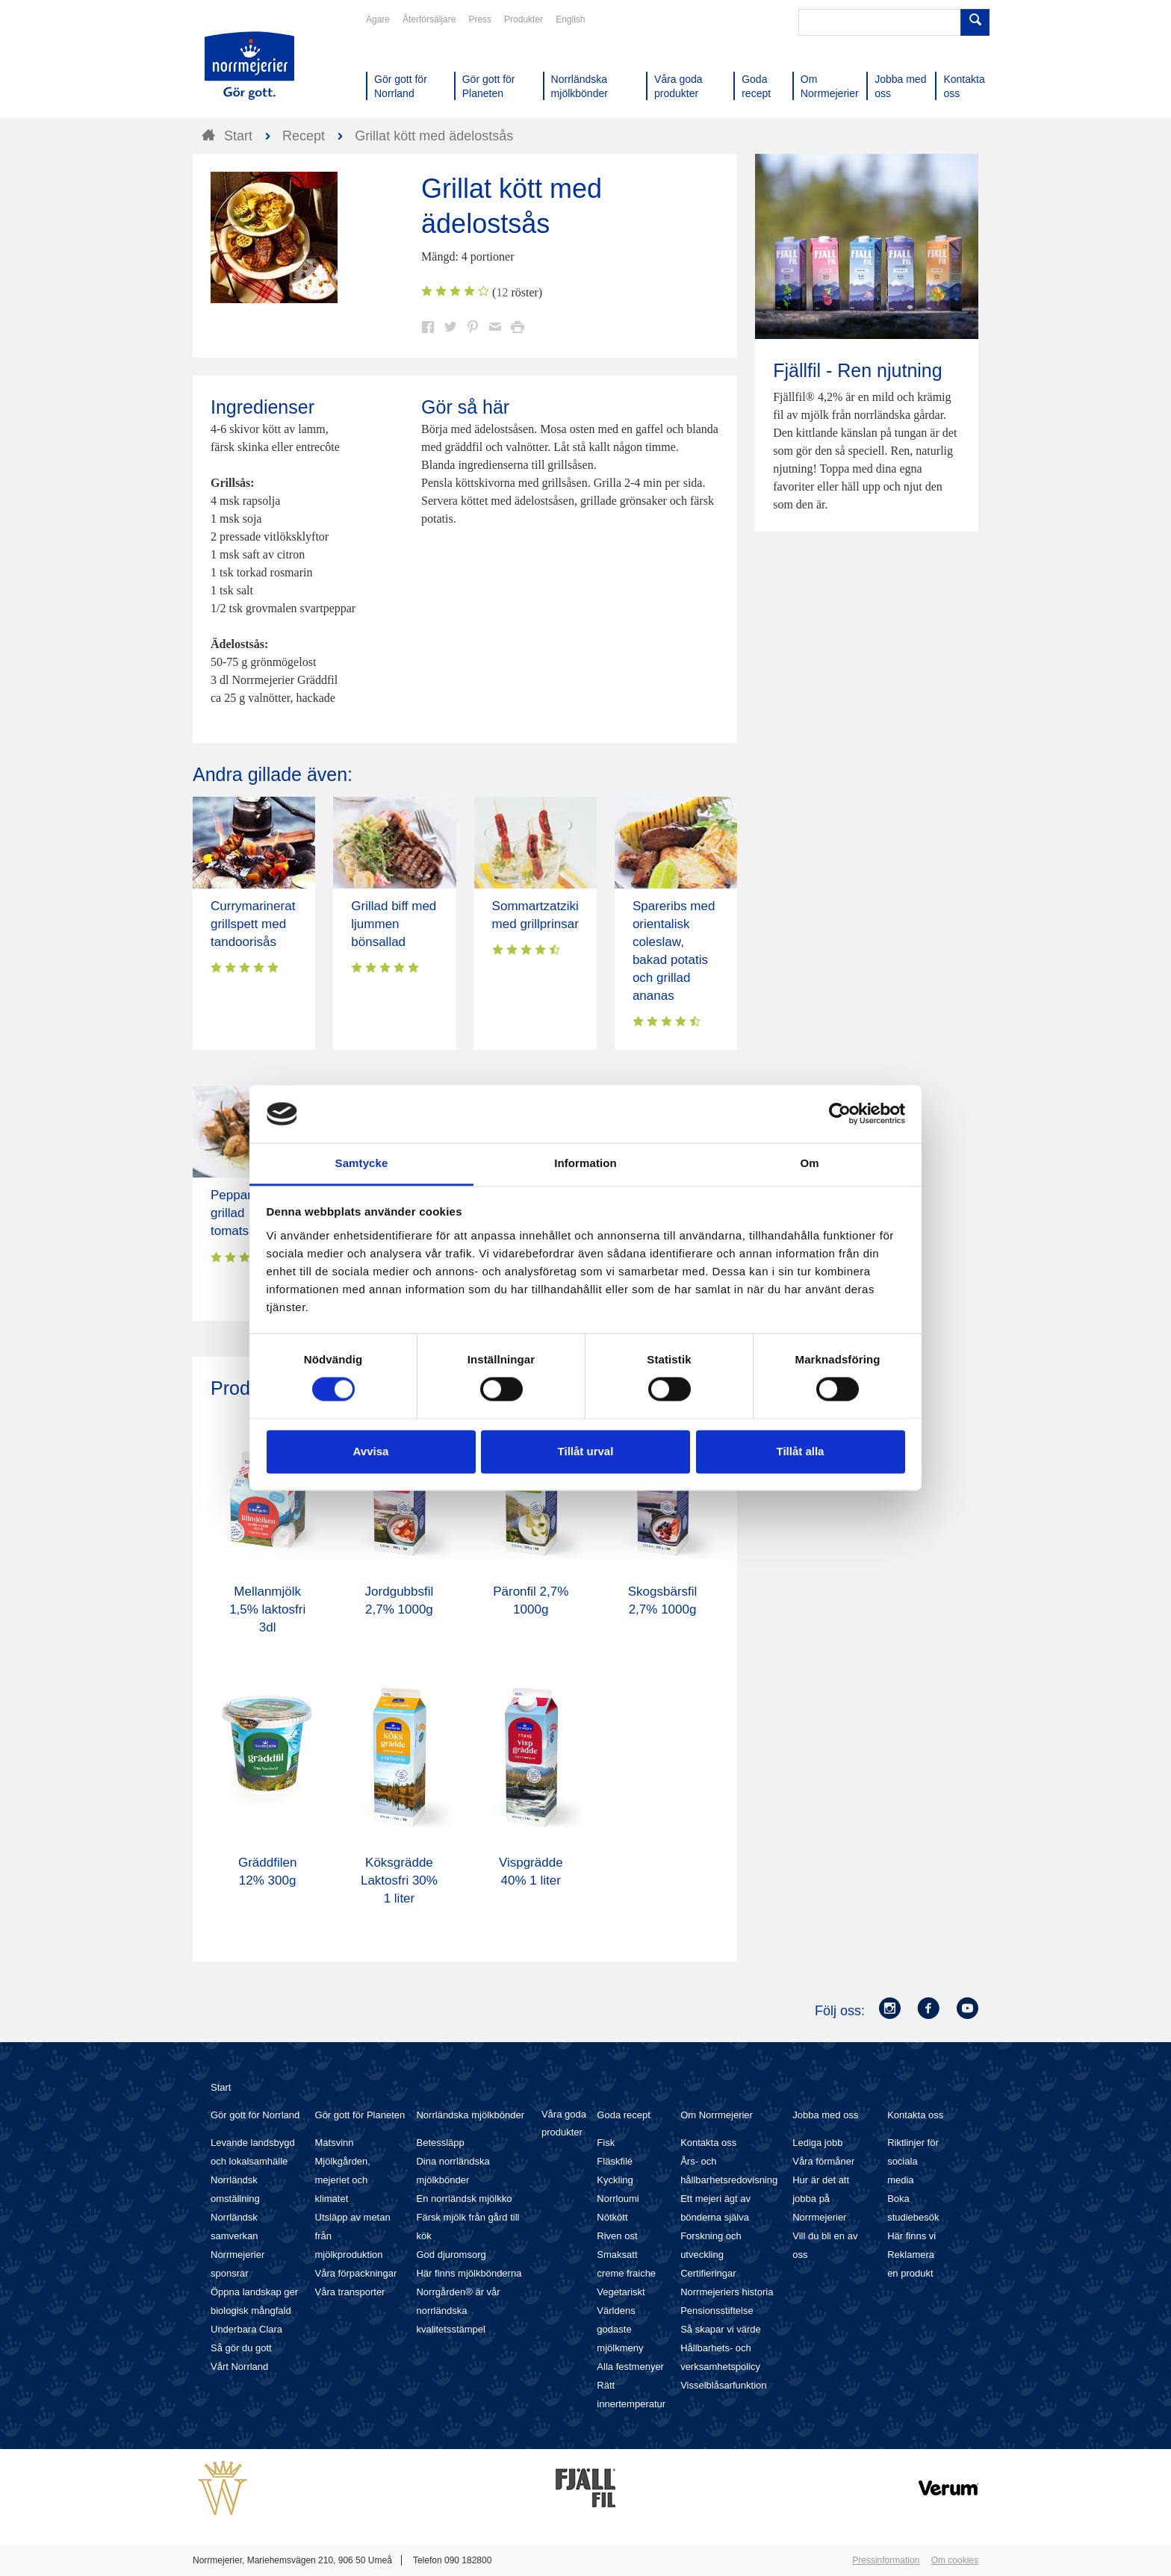 The image size is (1171, 2576). I want to click on Här finns mjölkbönderna, so click(468, 2273).